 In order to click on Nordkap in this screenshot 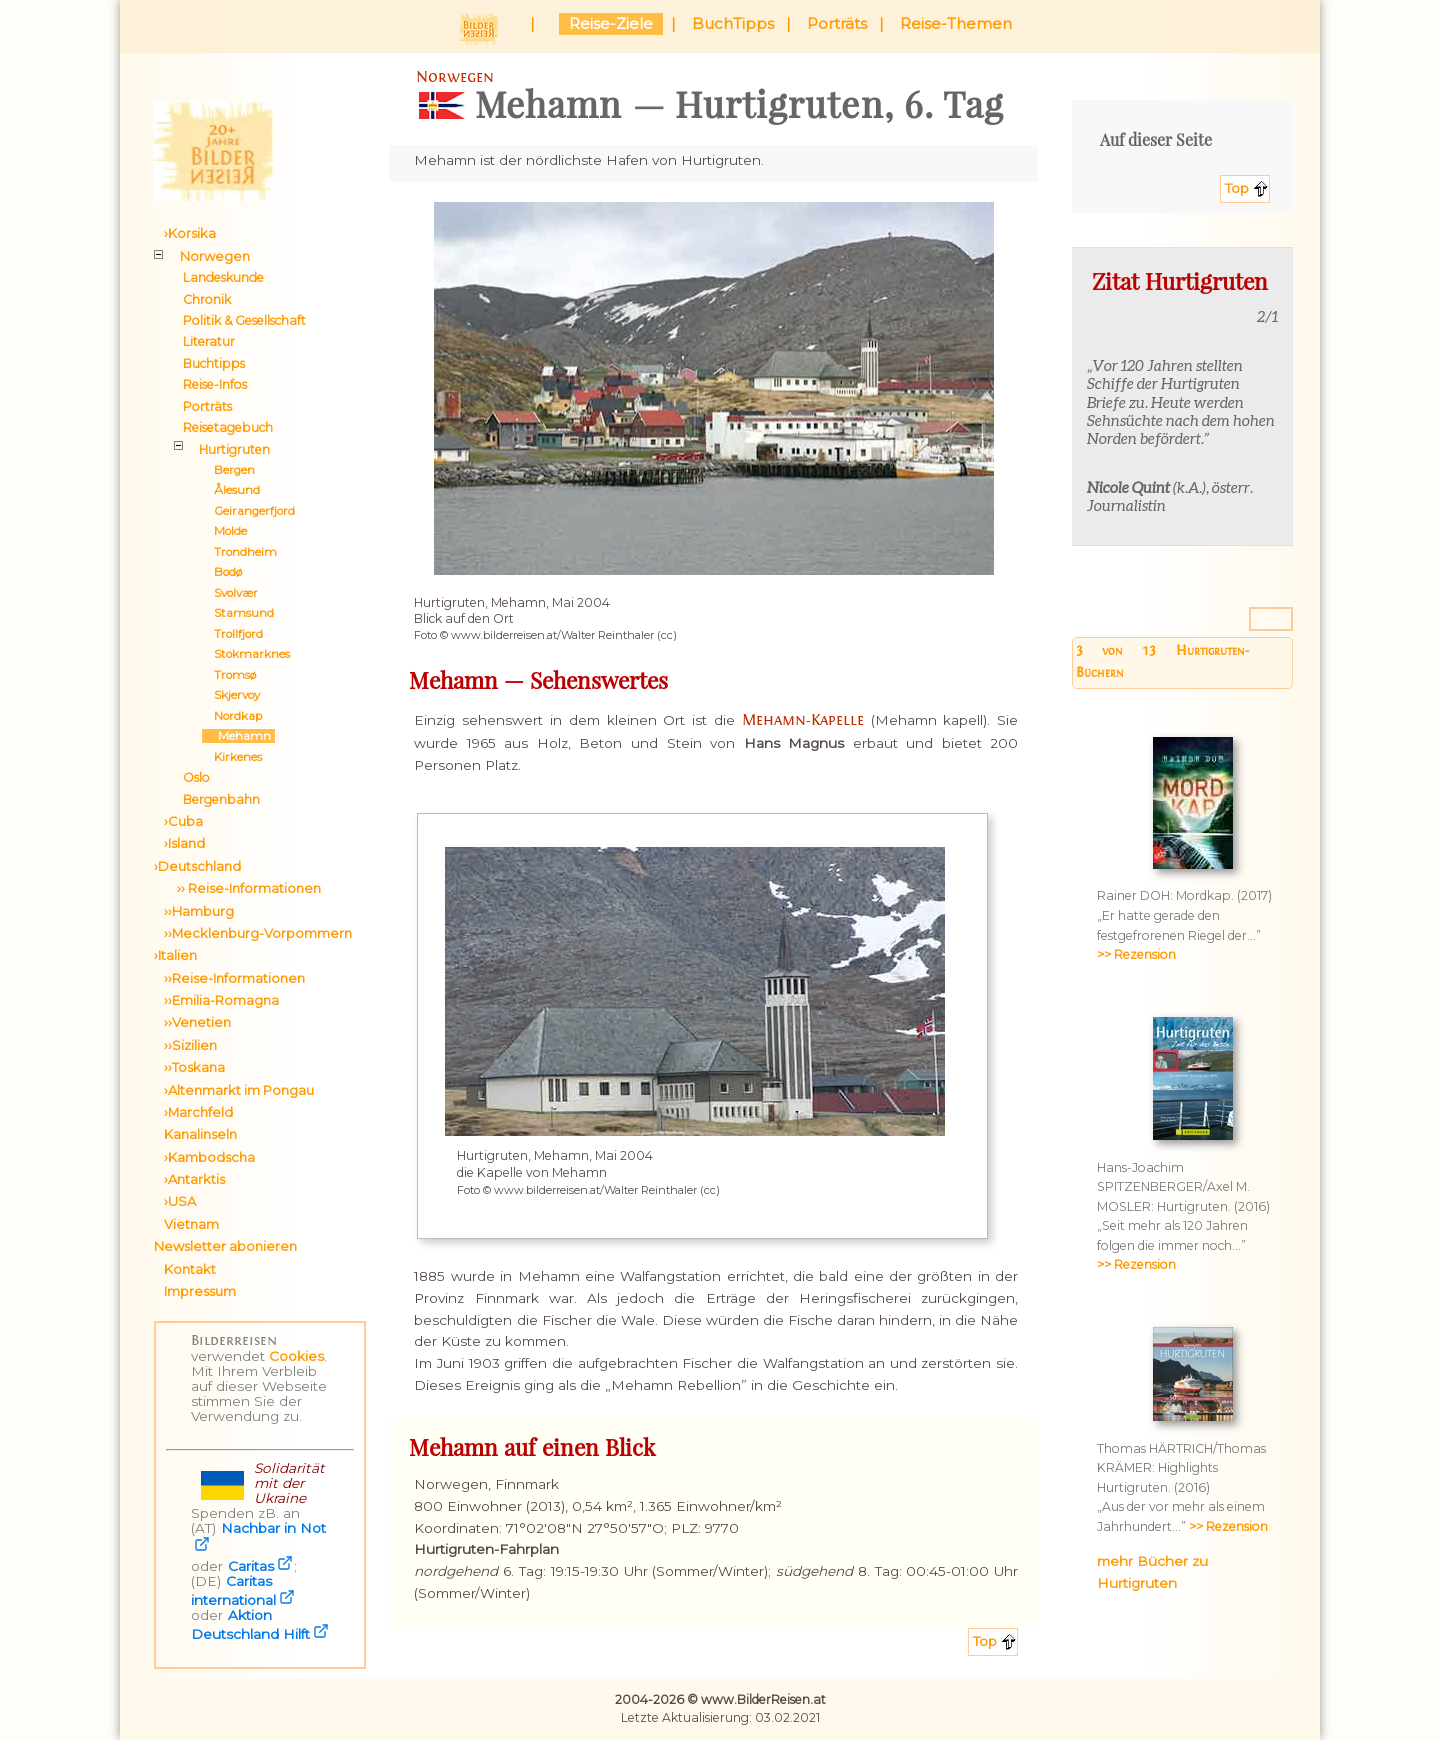, I will do `click(232, 716)`.